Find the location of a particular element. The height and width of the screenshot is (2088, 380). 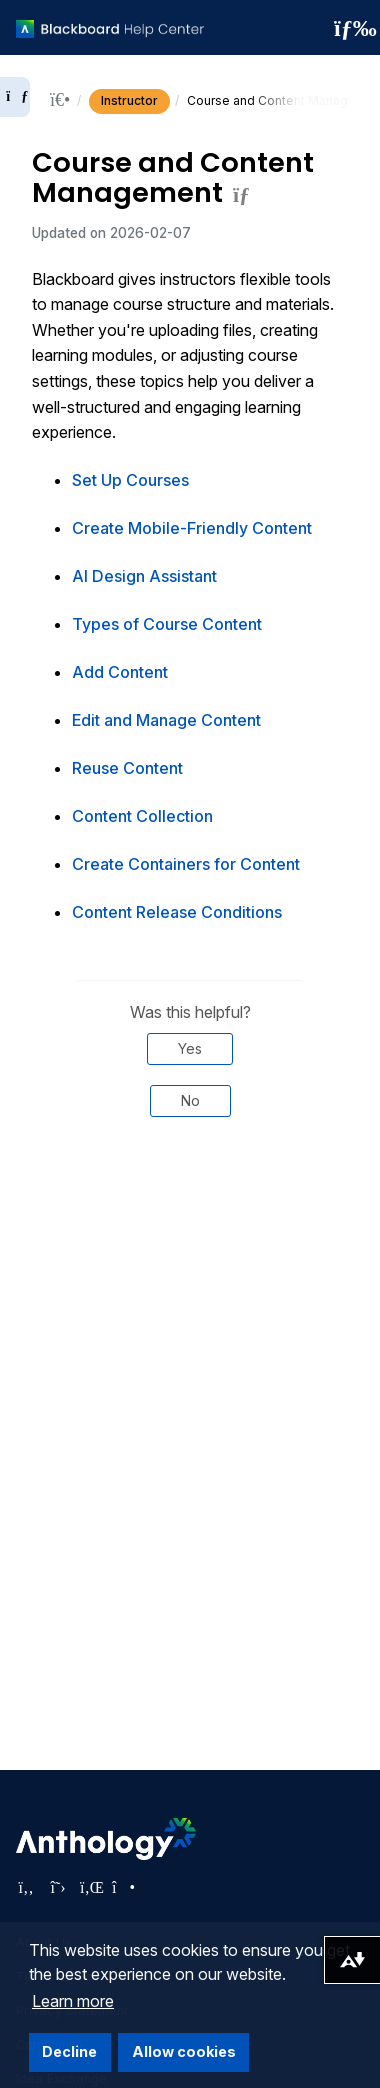

[Toggle navigation menu] is located at coordinates (349, 28).